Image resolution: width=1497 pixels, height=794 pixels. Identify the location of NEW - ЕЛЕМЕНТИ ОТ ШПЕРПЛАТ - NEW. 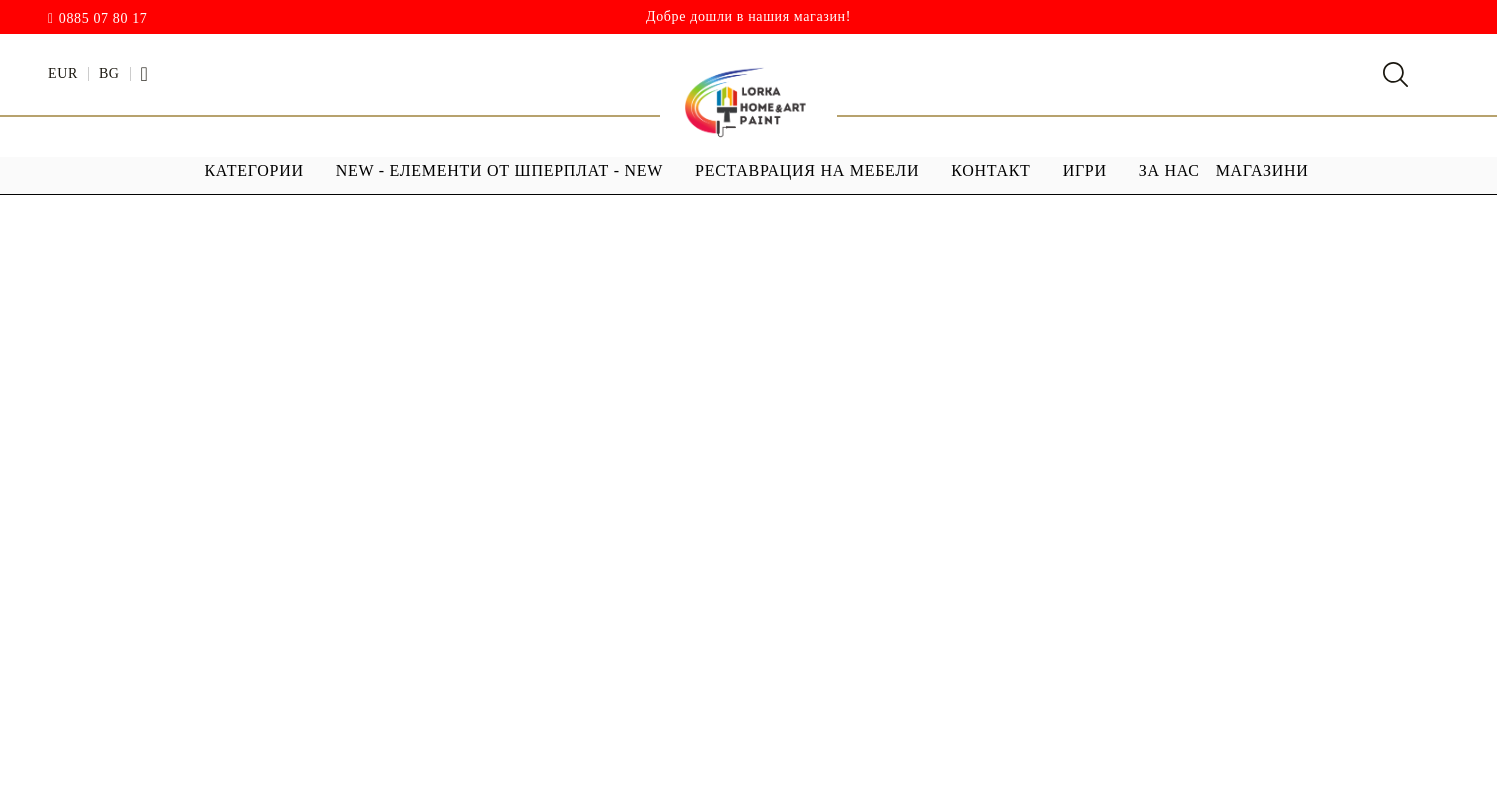
(499, 170).